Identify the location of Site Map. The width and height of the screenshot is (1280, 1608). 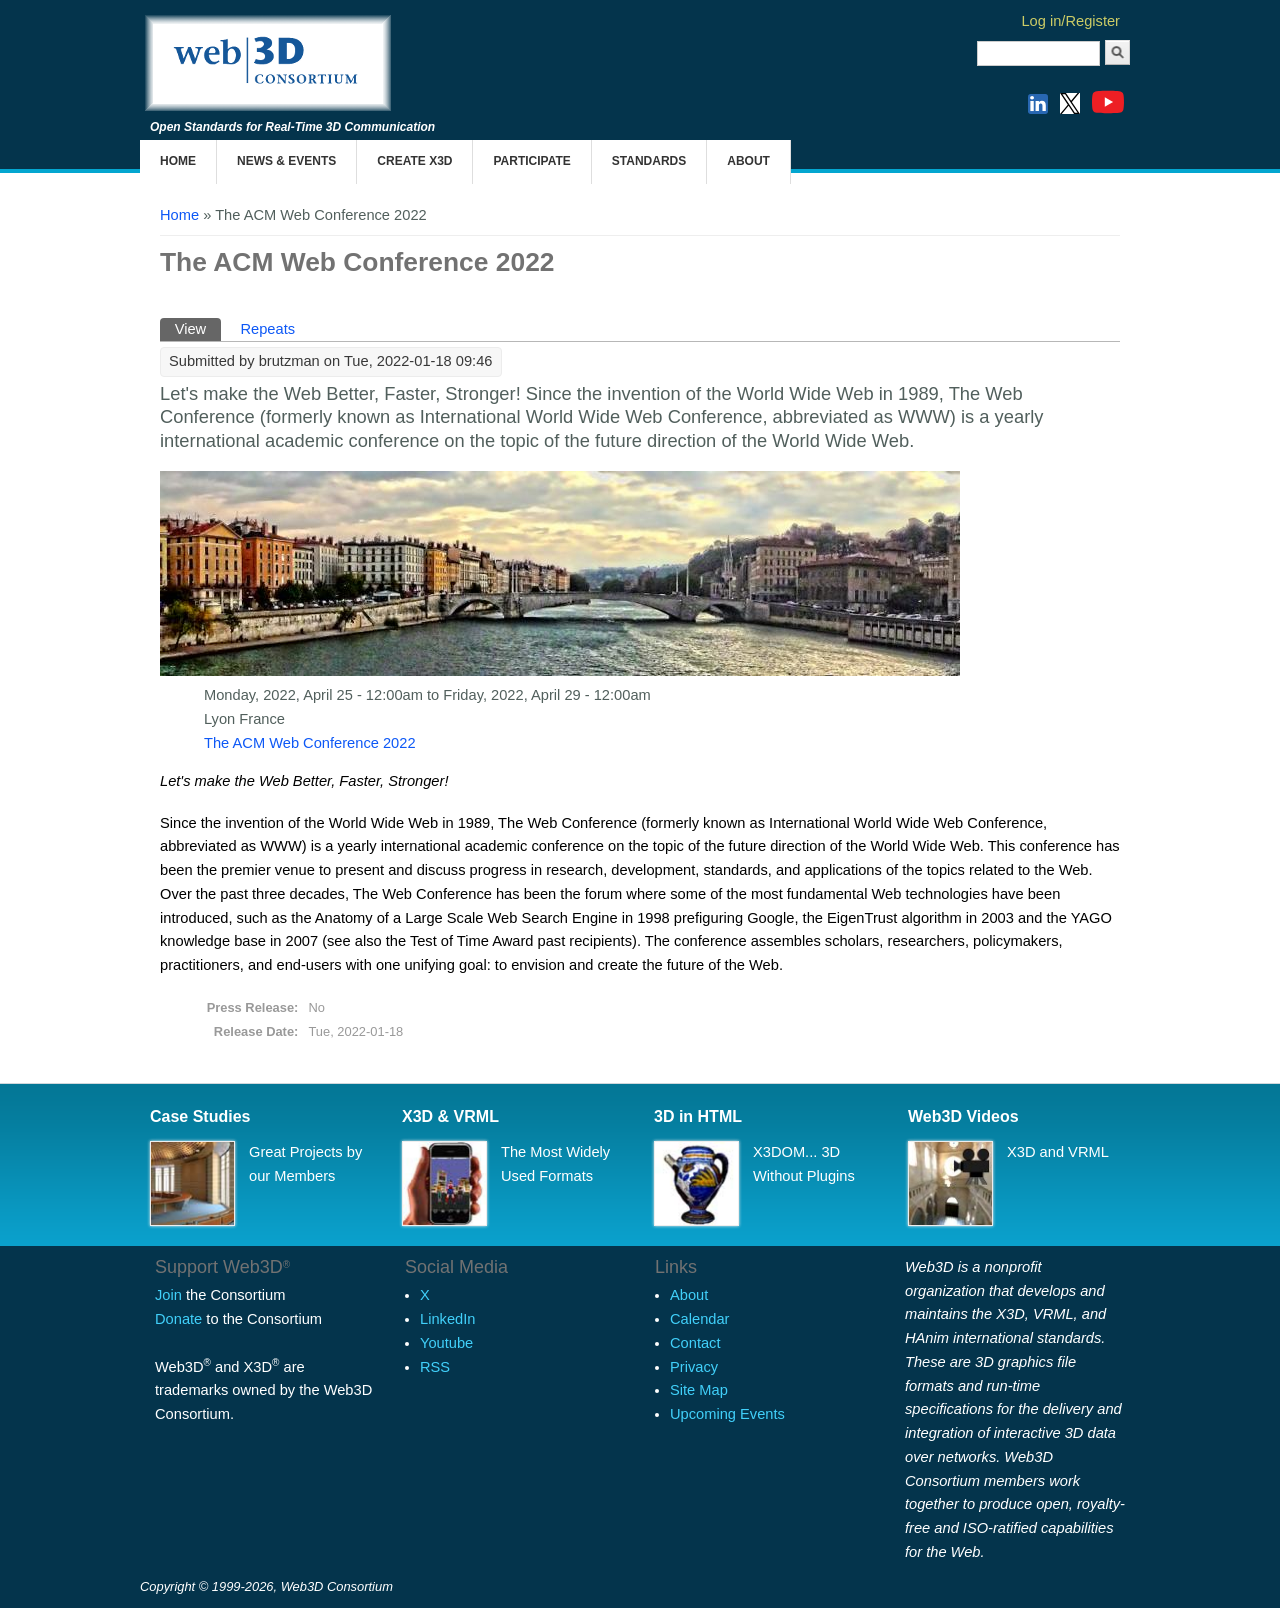
(699, 1390).